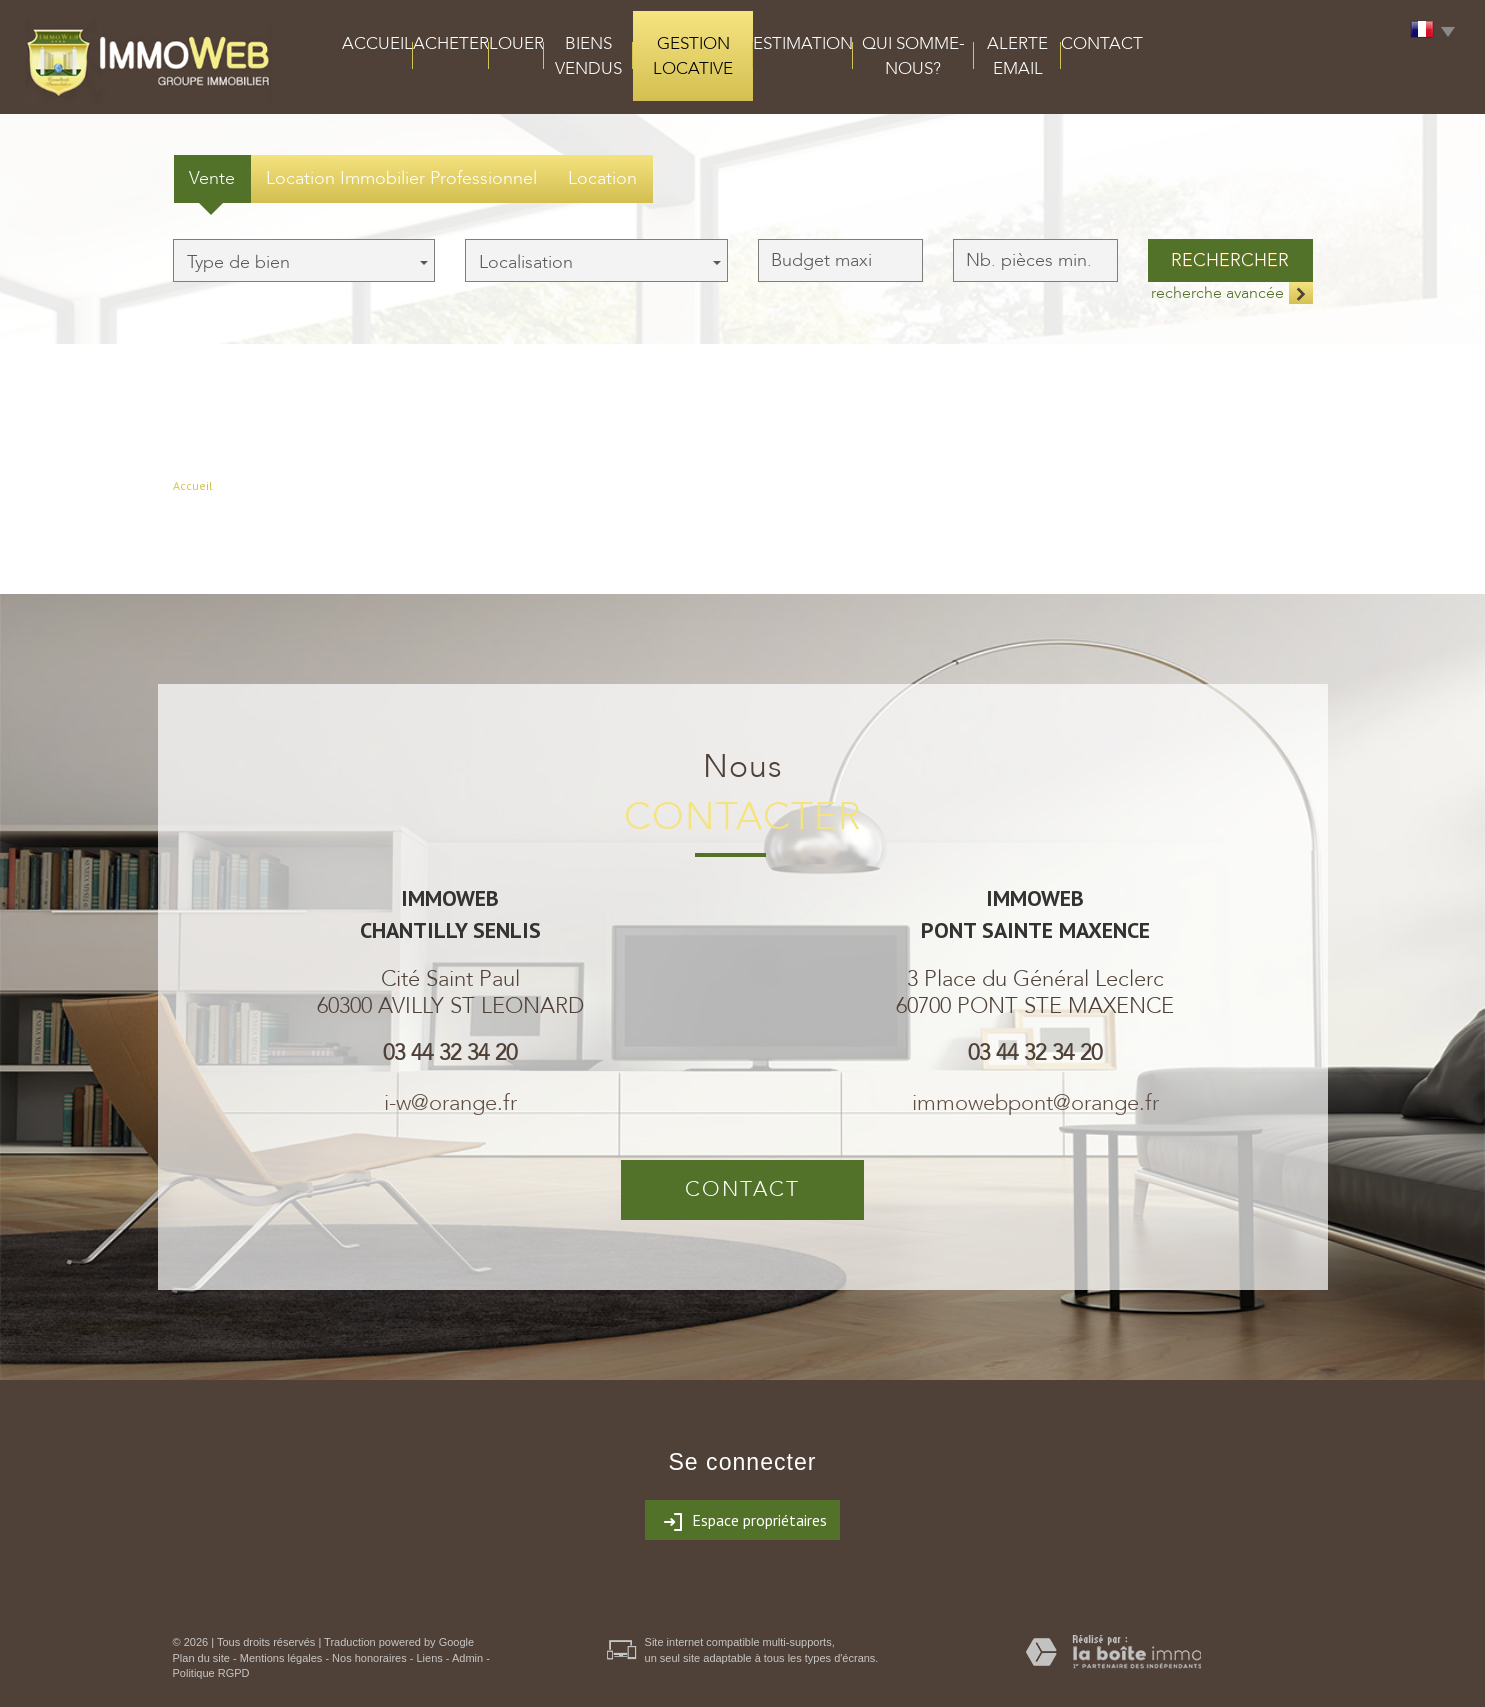 Image resolution: width=1485 pixels, height=1707 pixels. Describe the element at coordinates (1017, 56) in the screenshot. I see `alerte email` at that location.